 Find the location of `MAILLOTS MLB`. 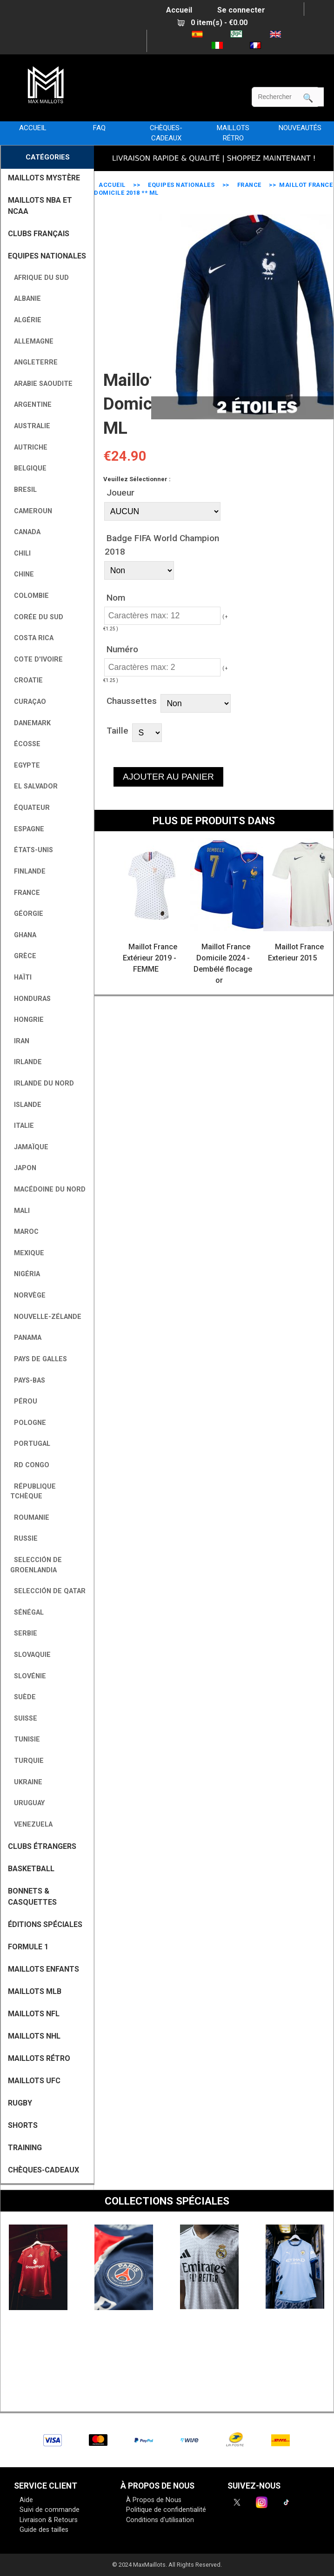

MAILLOTS MLB is located at coordinates (34, 1991).